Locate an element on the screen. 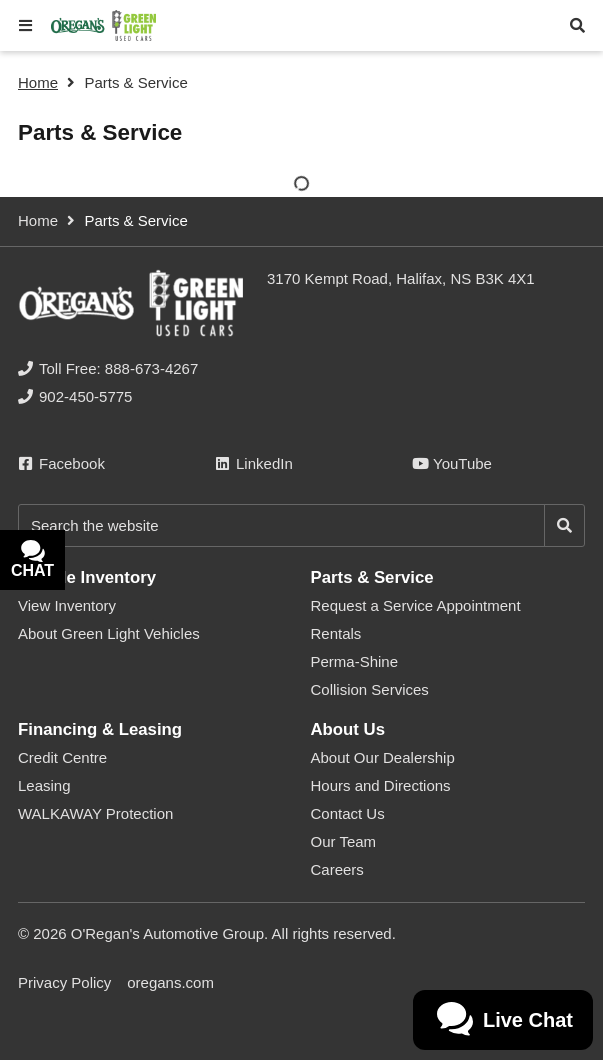 The image size is (603, 1060). [Search] is located at coordinates (564, 525).